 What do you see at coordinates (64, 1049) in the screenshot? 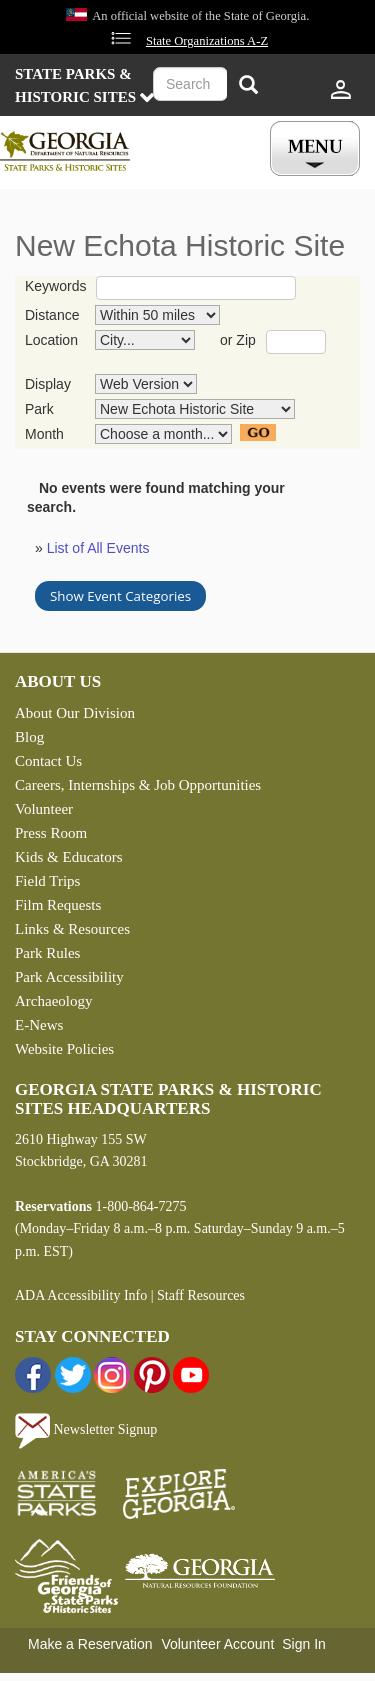
I see `Website Policies` at bounding box center [64, 1049].